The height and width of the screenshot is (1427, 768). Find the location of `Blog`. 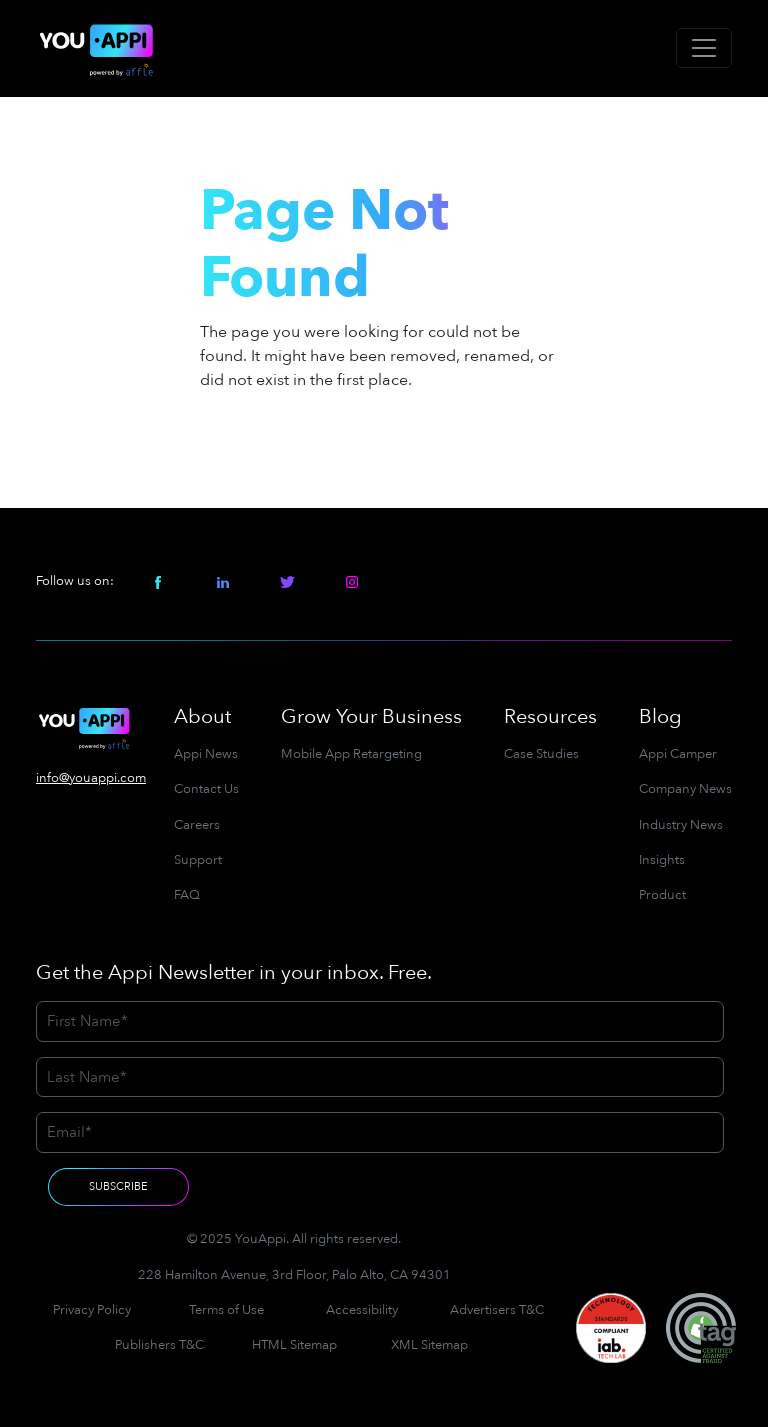

Blog is located at coordinates (660, 716).